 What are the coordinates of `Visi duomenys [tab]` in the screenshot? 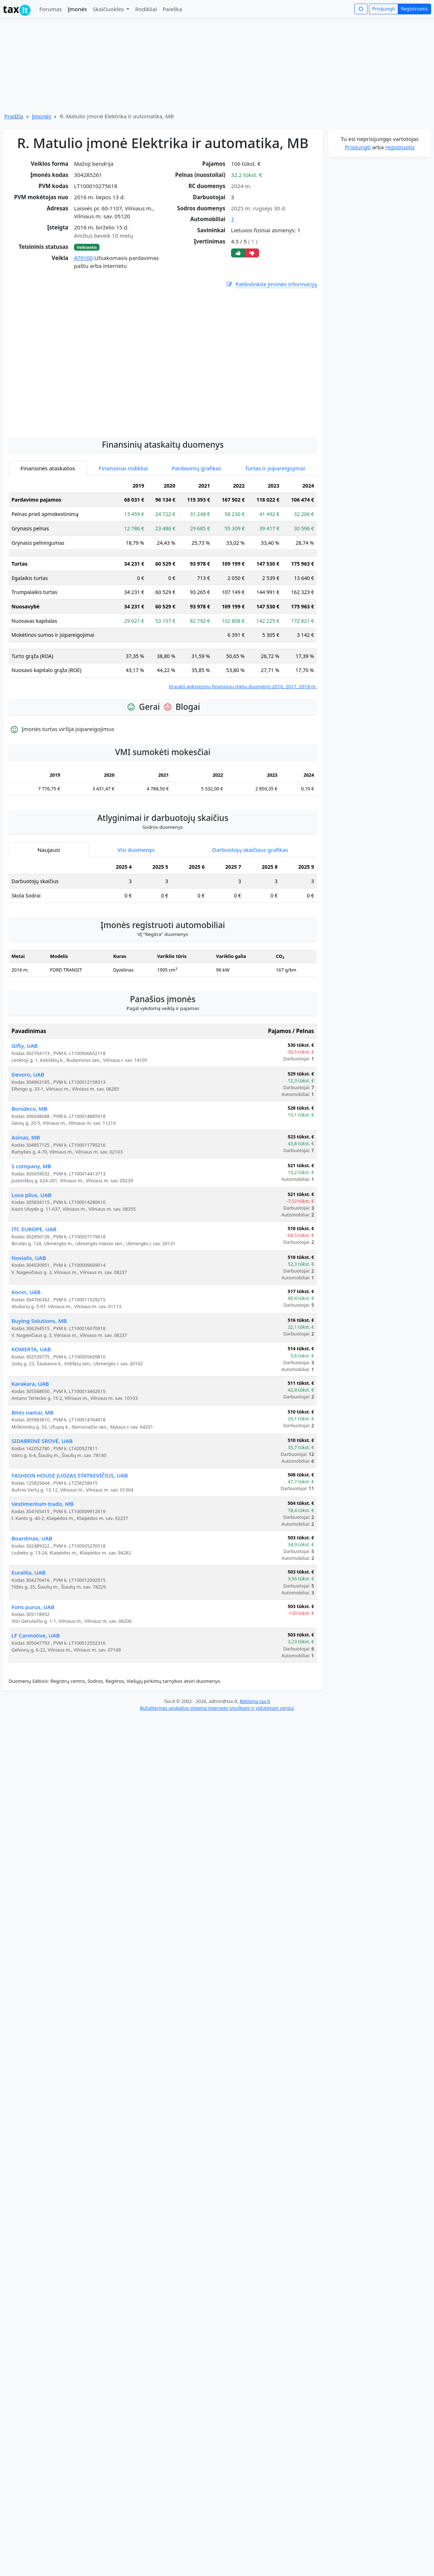 It's located at (135, 914).